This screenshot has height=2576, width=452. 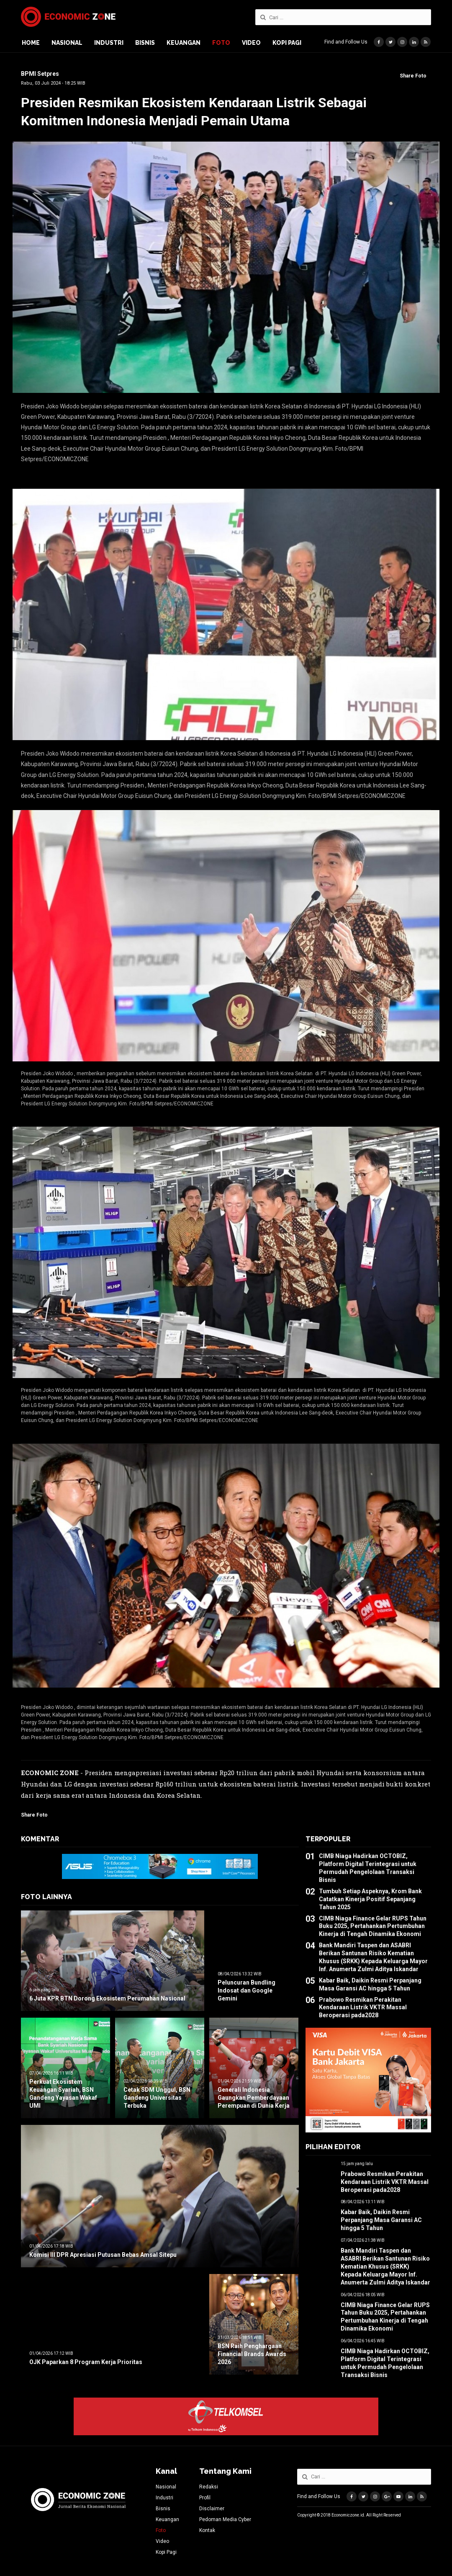 What do you see at coordinates (254, 2097) in the screenshot?
I see `Generali Indonesia Gaungkan Pemberdayaan Perempuan di Dunia Kerja` at bounding box center [254, 2097].